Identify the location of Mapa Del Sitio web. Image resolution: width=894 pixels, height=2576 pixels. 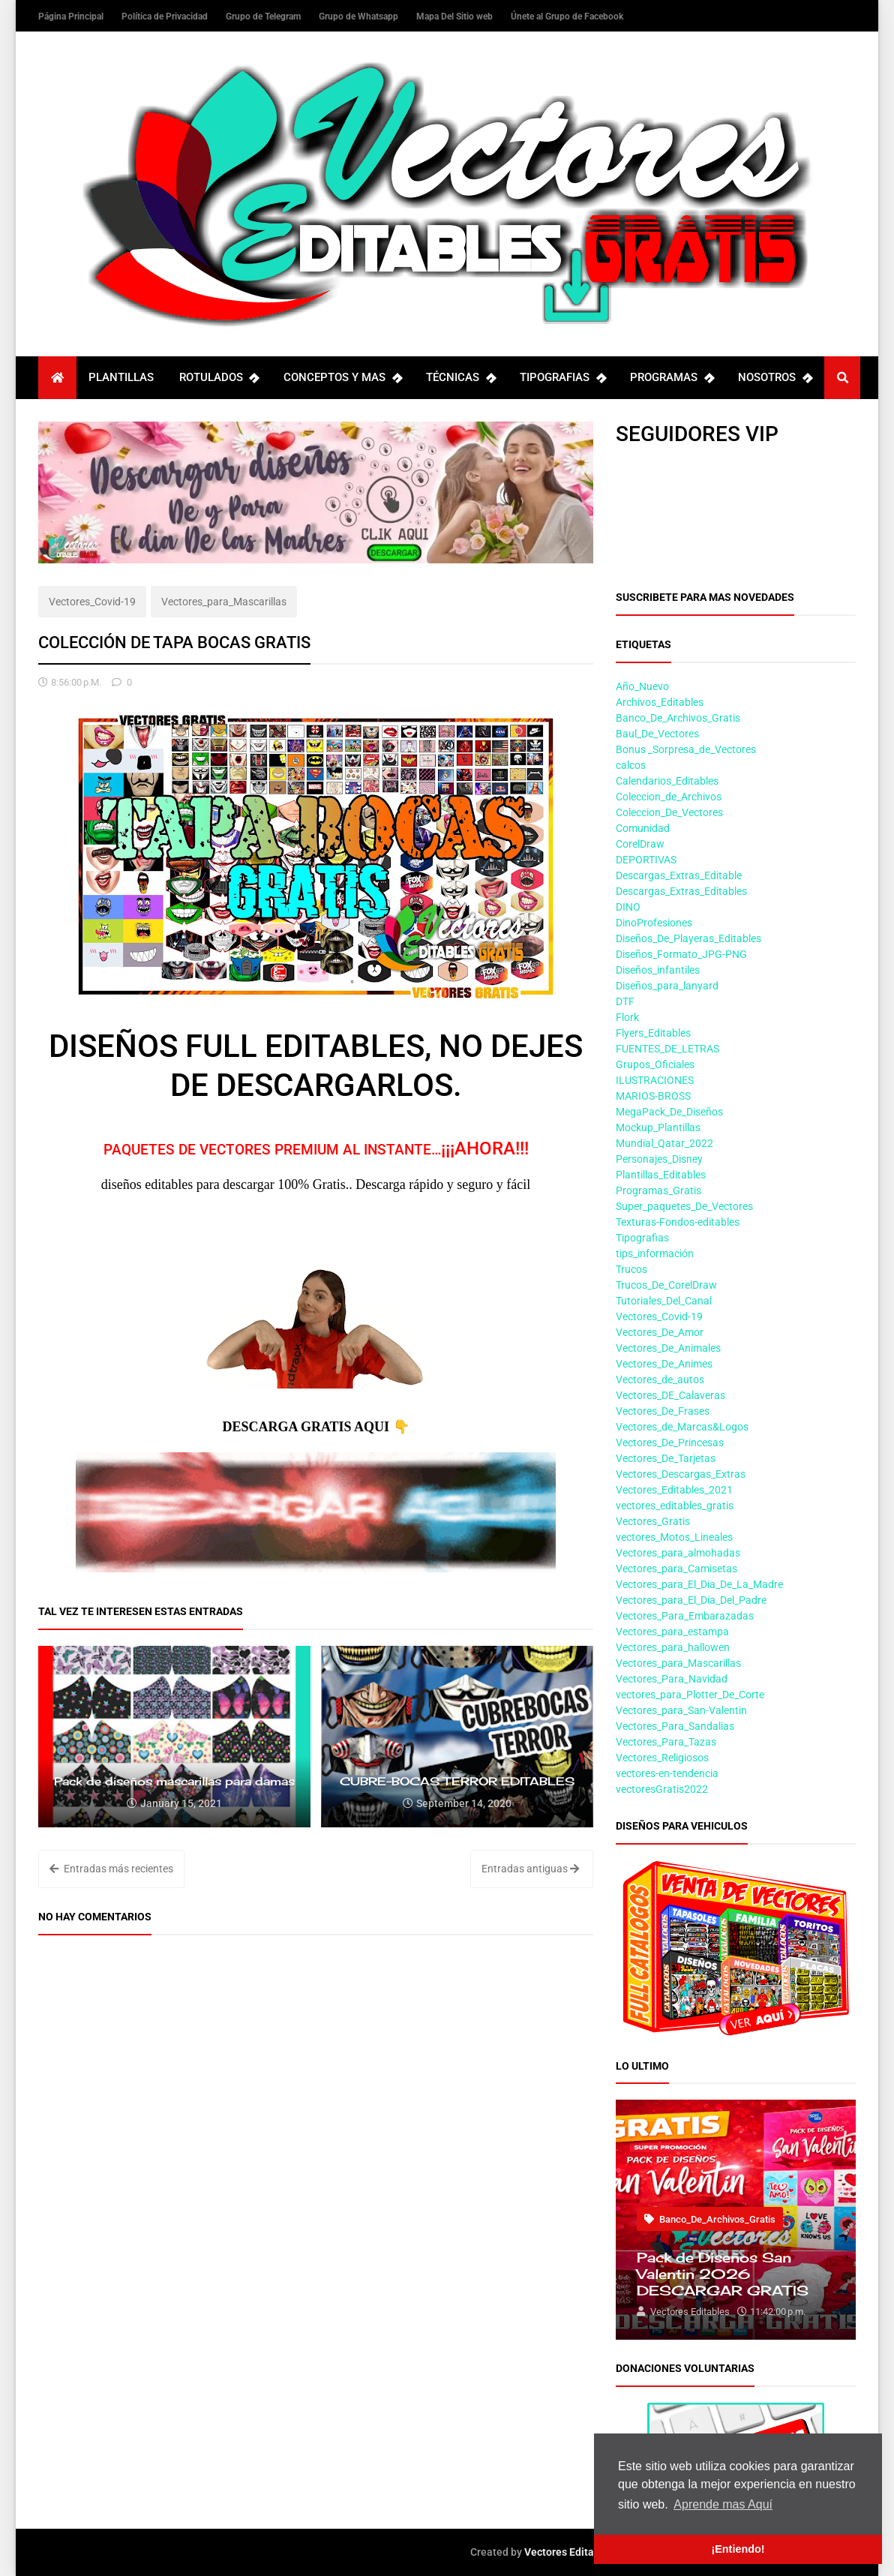
(455, 16).